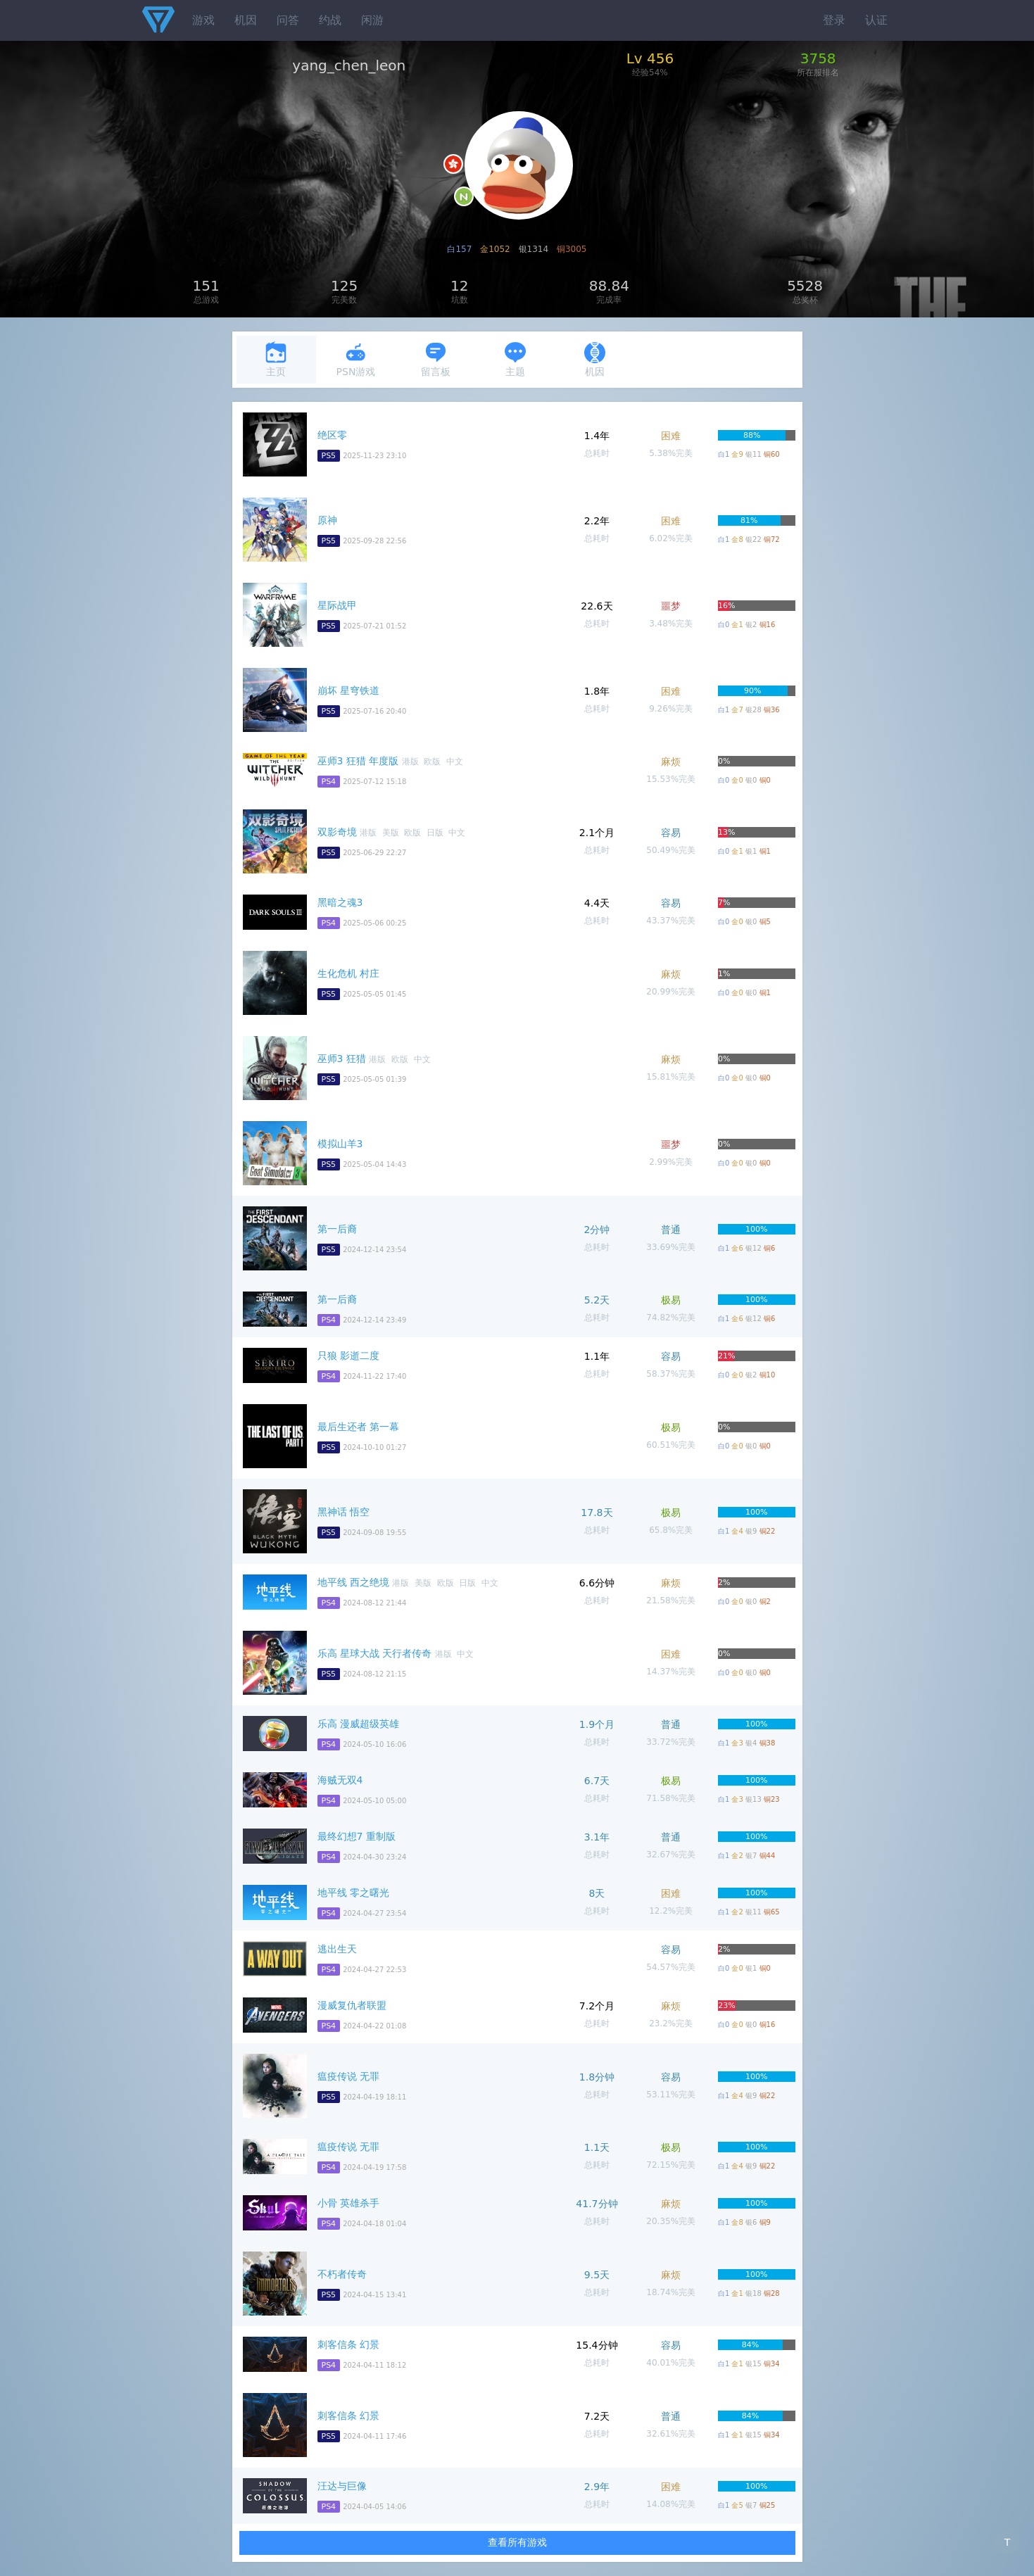 The width and height of the screenshot is (1034, 2576). What do you see at coordinates (834, 20) in the screenshot?
I see `登录` at bounding box center [834, 20].